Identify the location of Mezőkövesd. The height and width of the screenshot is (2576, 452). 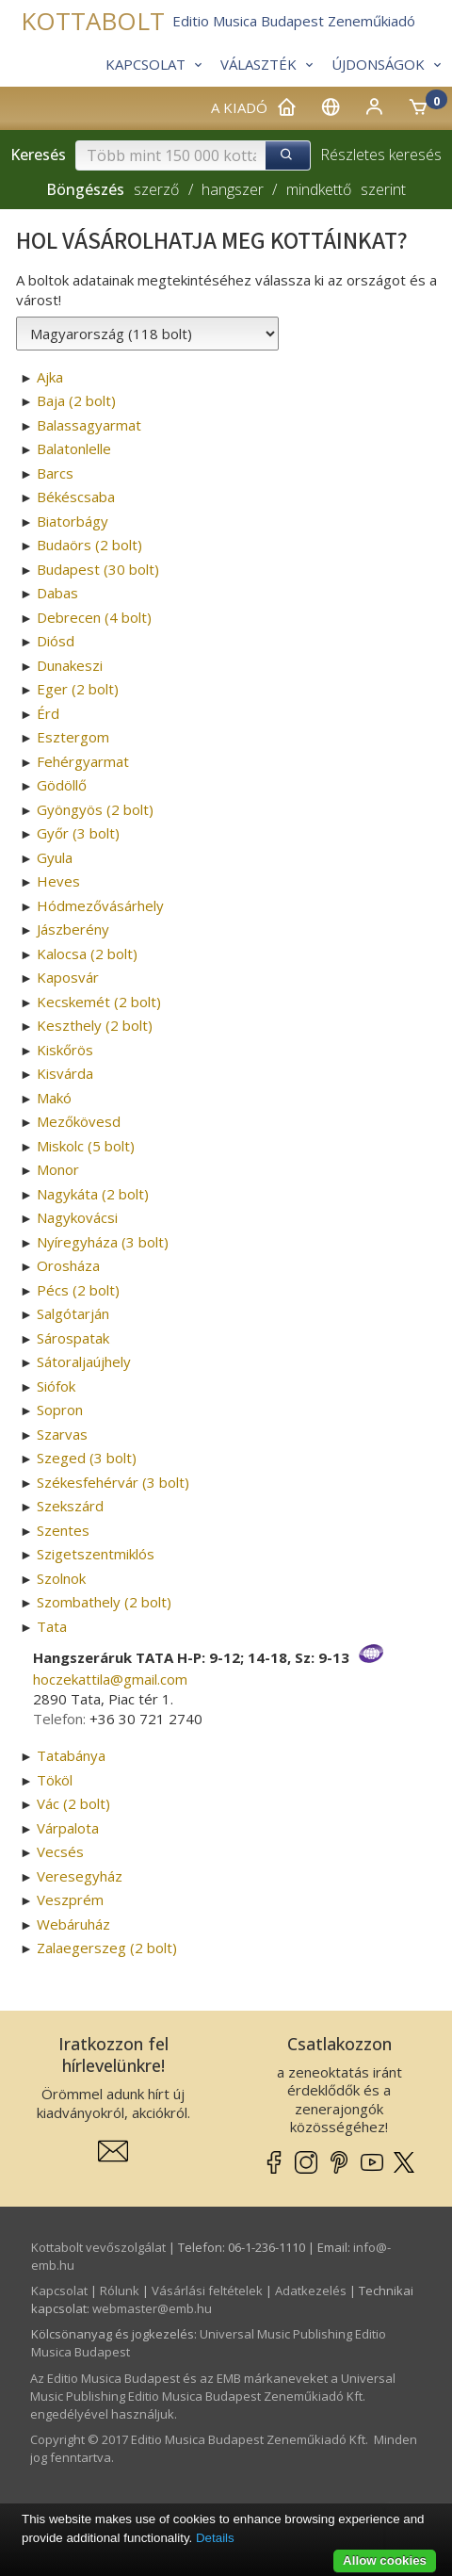
(79, 1121).